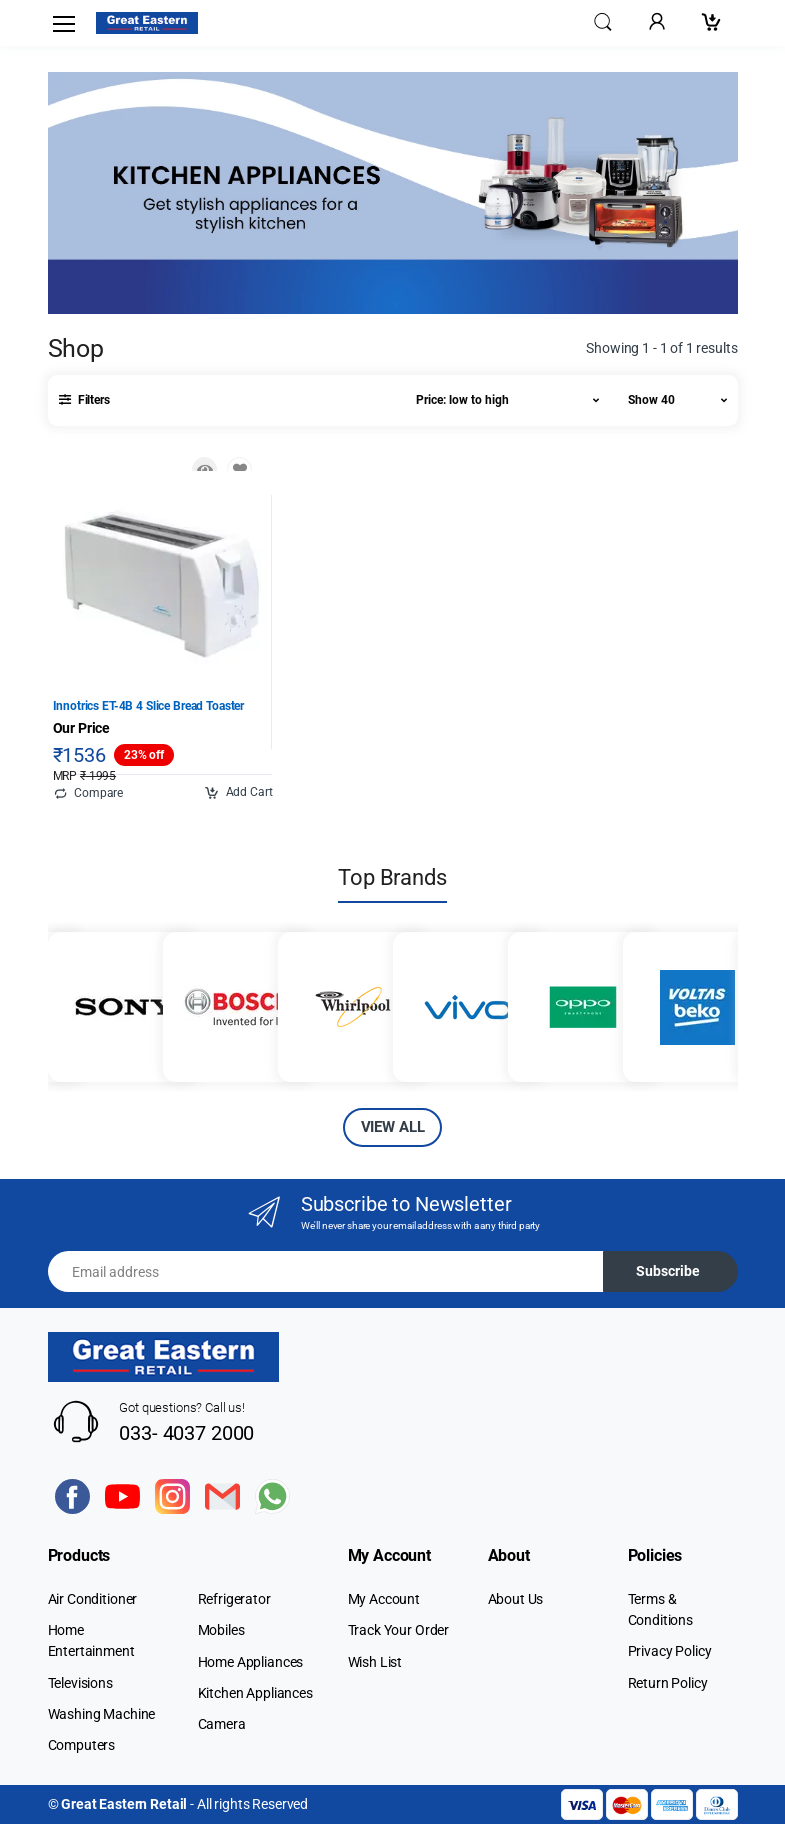 The height and width of the screenshot is (1827, 785). I want to click on Subscribe, so click(668, 1274).